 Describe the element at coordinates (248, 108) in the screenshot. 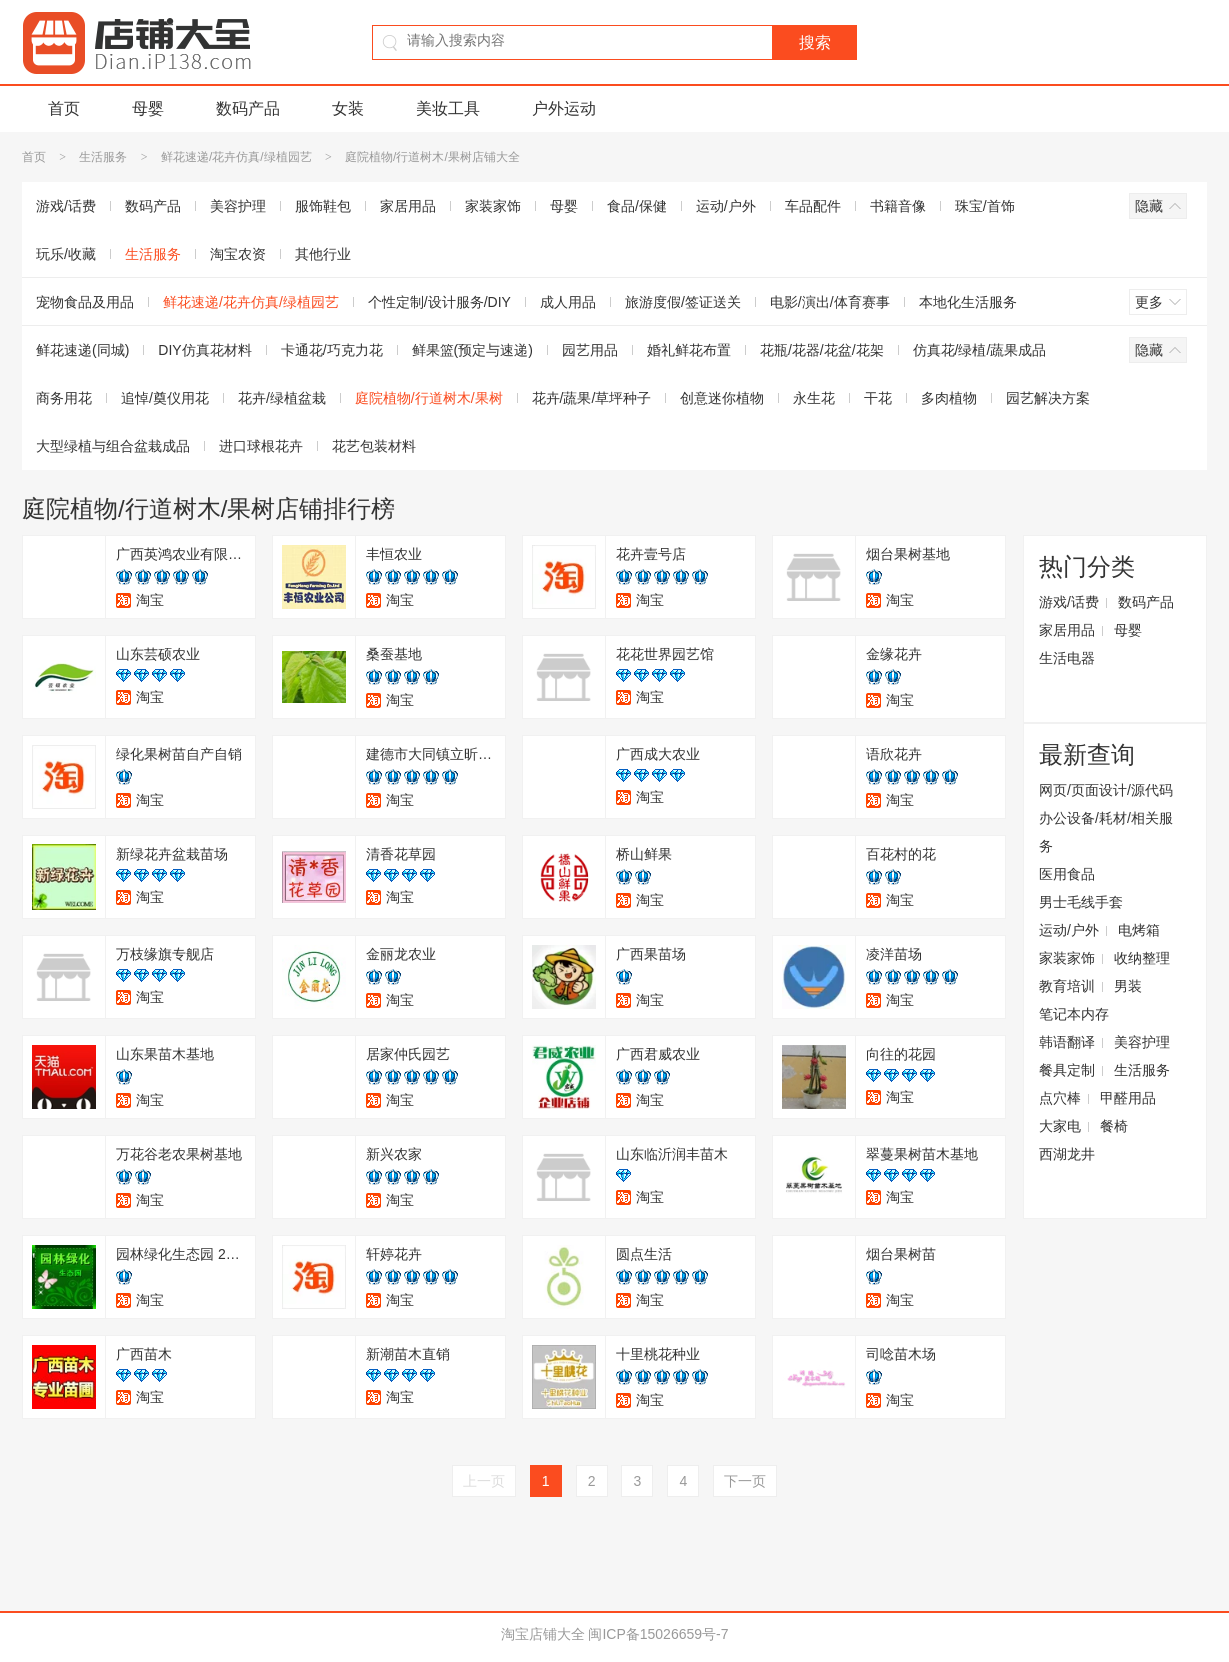

I see `数码产品` at that location.